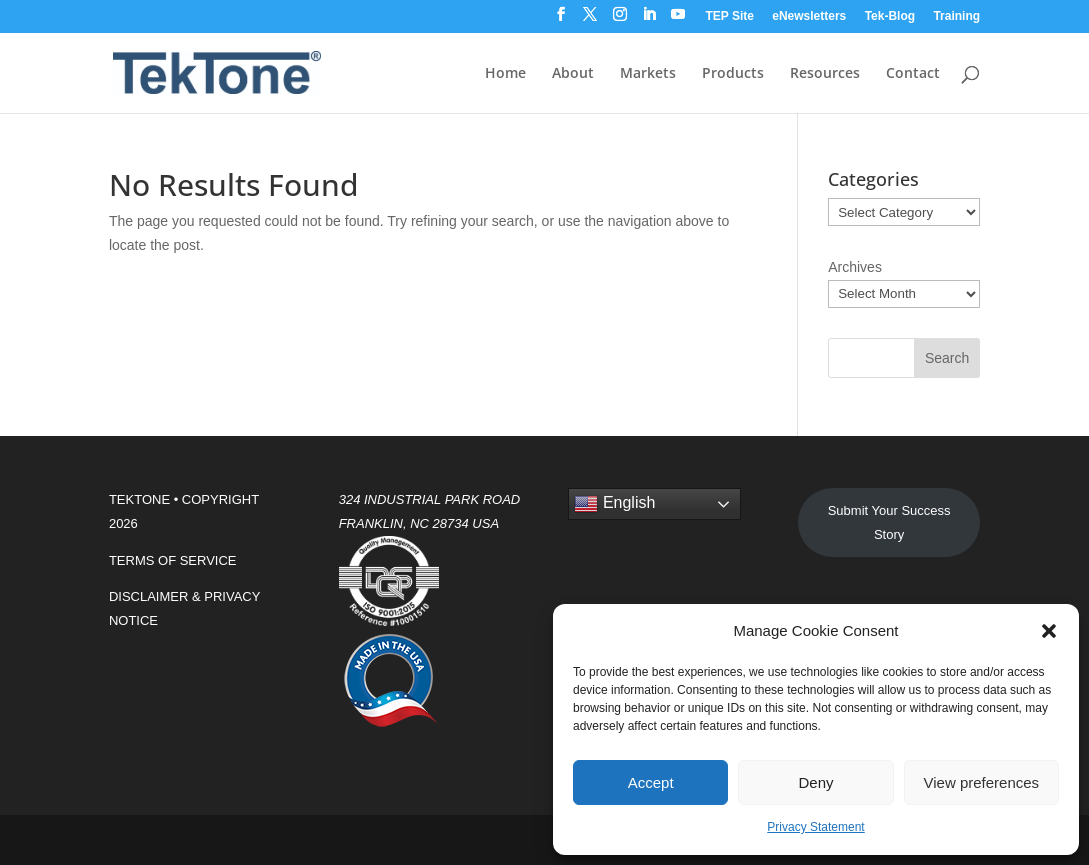 This screenshot has height=865, width=1089. What do you see at coordinates (733, 74) in the screenshot?
I see `Products` at bounding box center [733, 74].